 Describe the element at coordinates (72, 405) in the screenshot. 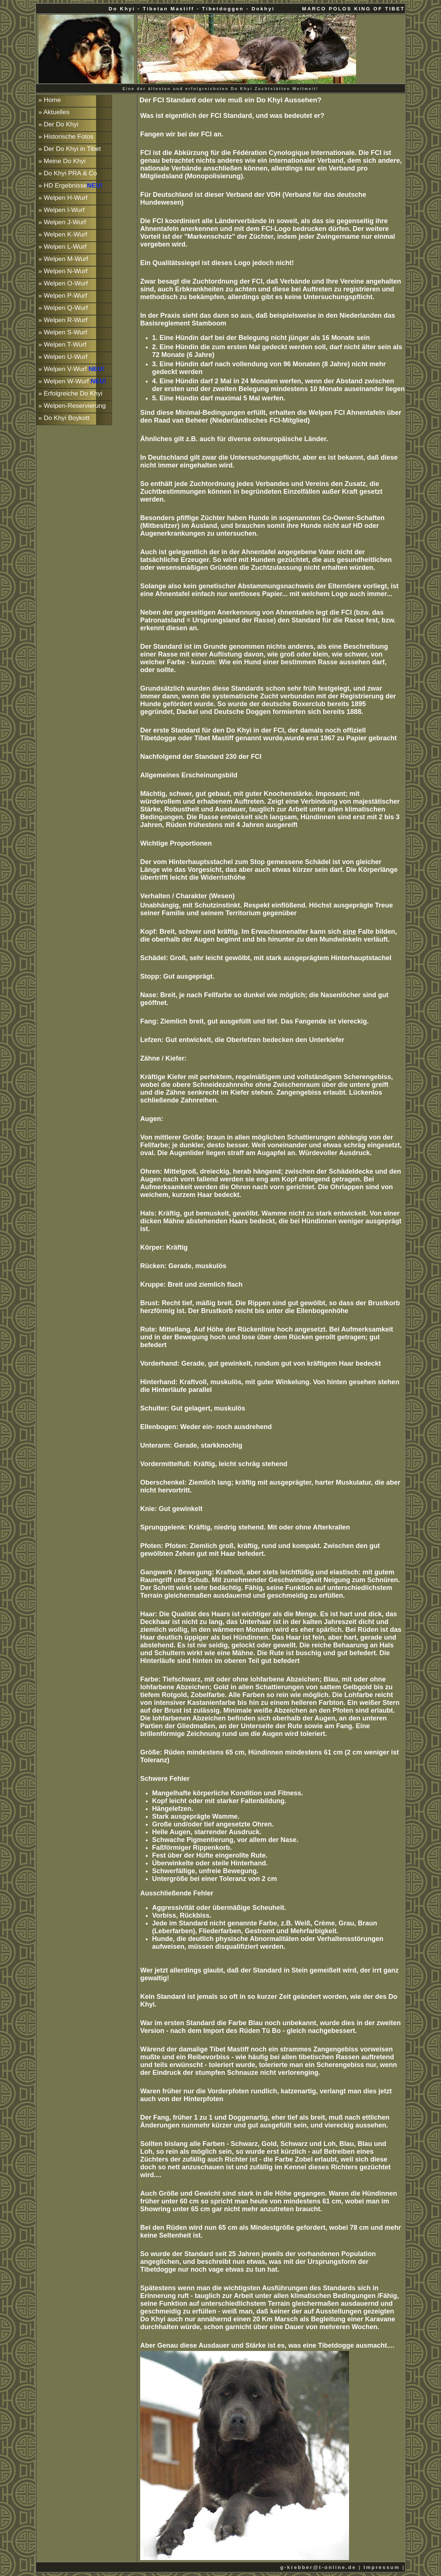

I see `» Welpen-Reservierung` at that location.